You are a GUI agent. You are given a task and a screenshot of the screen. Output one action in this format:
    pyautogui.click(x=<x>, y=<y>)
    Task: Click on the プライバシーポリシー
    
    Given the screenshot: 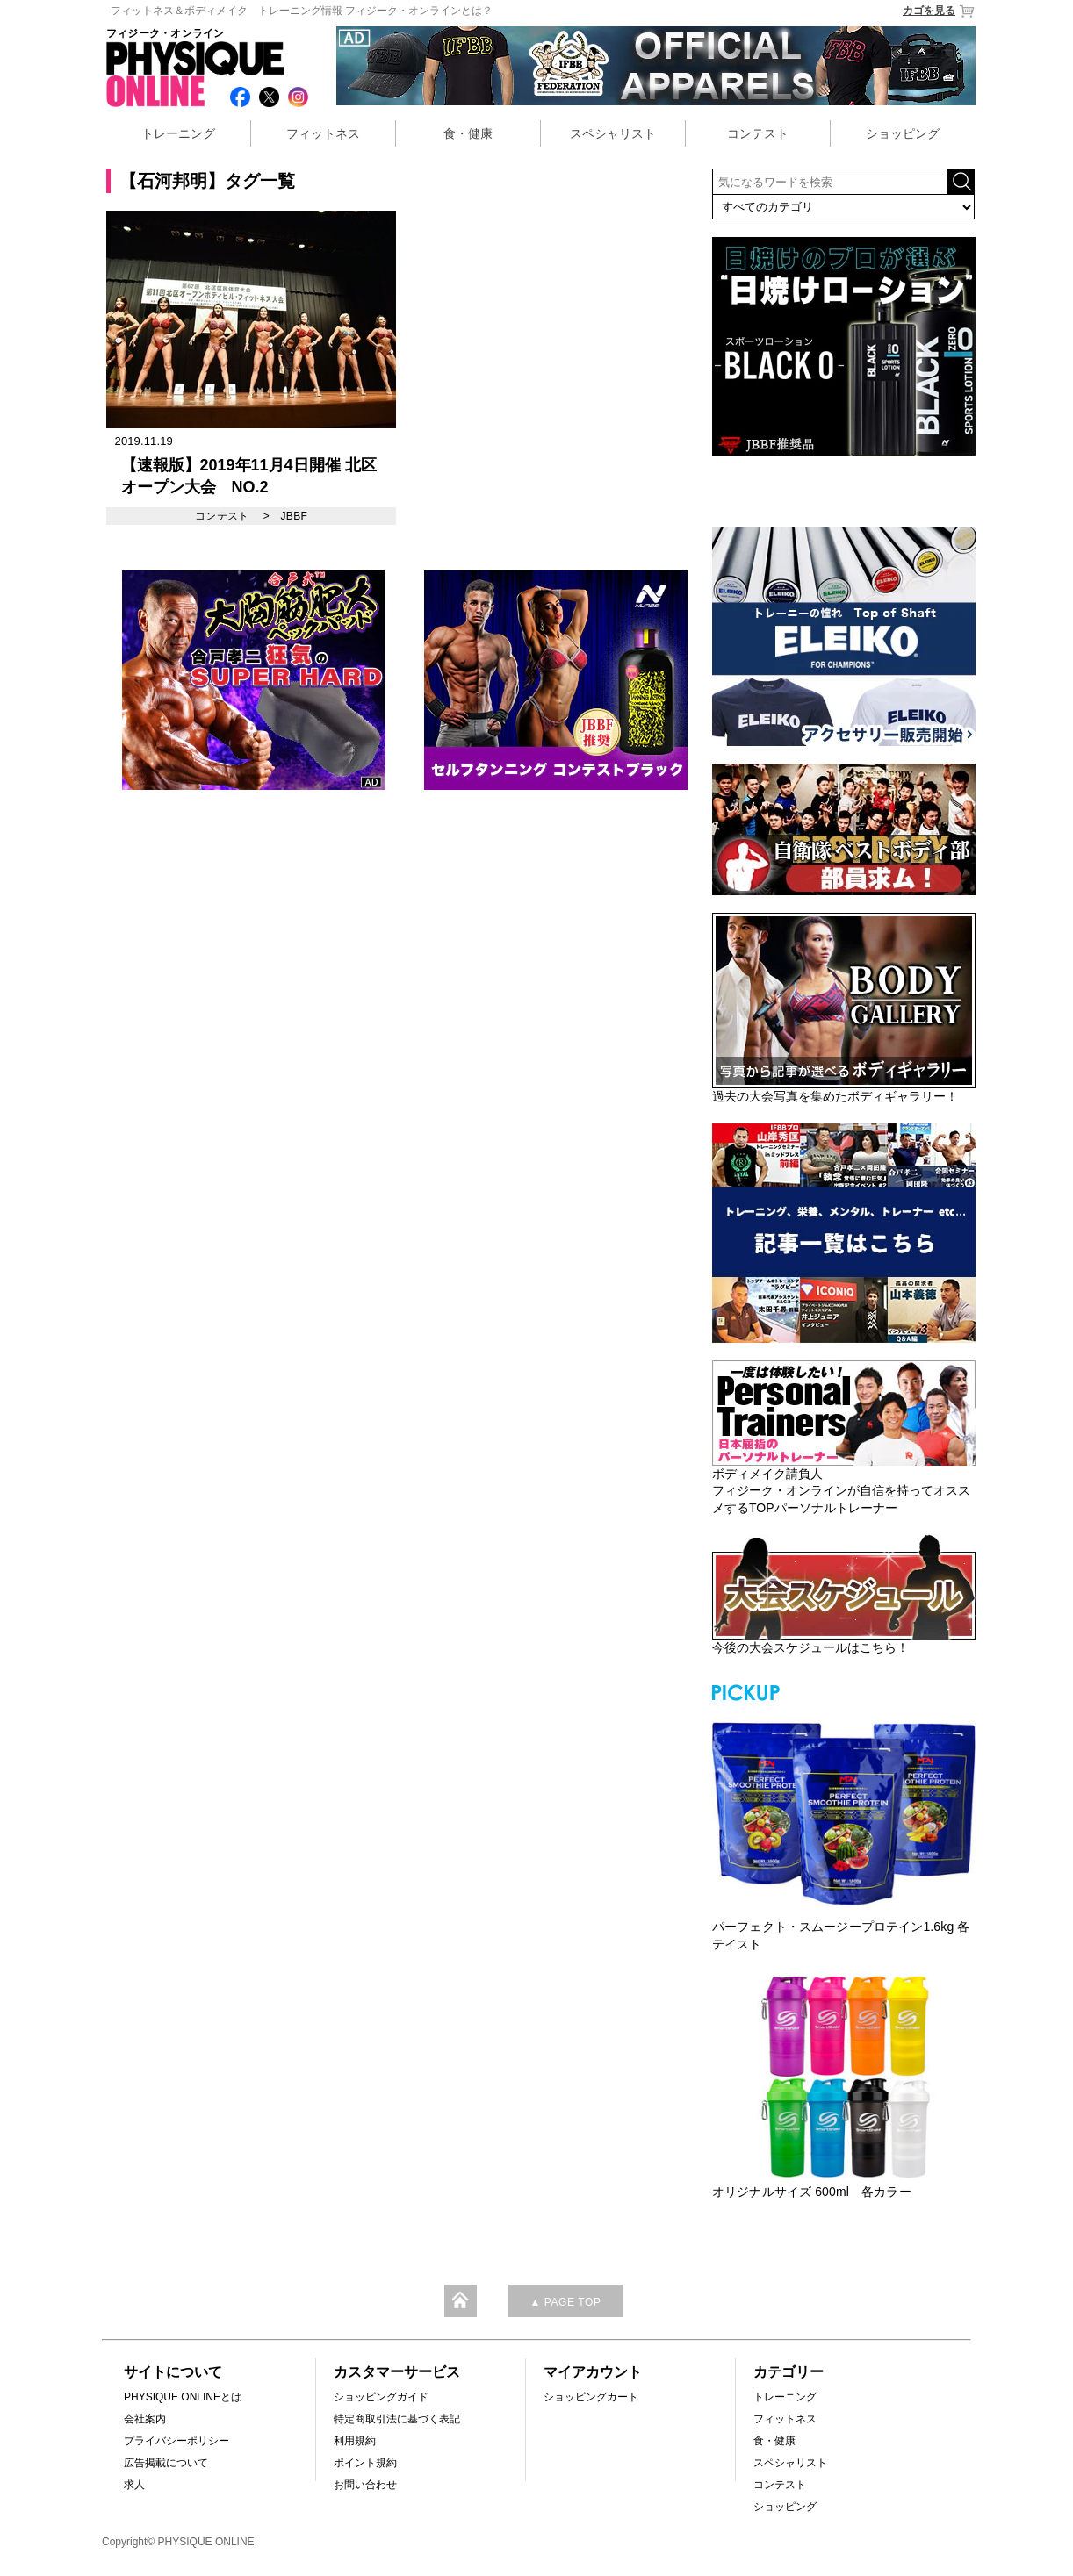 What is the action you would take?
    pyautogui.click(x=176, y=2441)
    